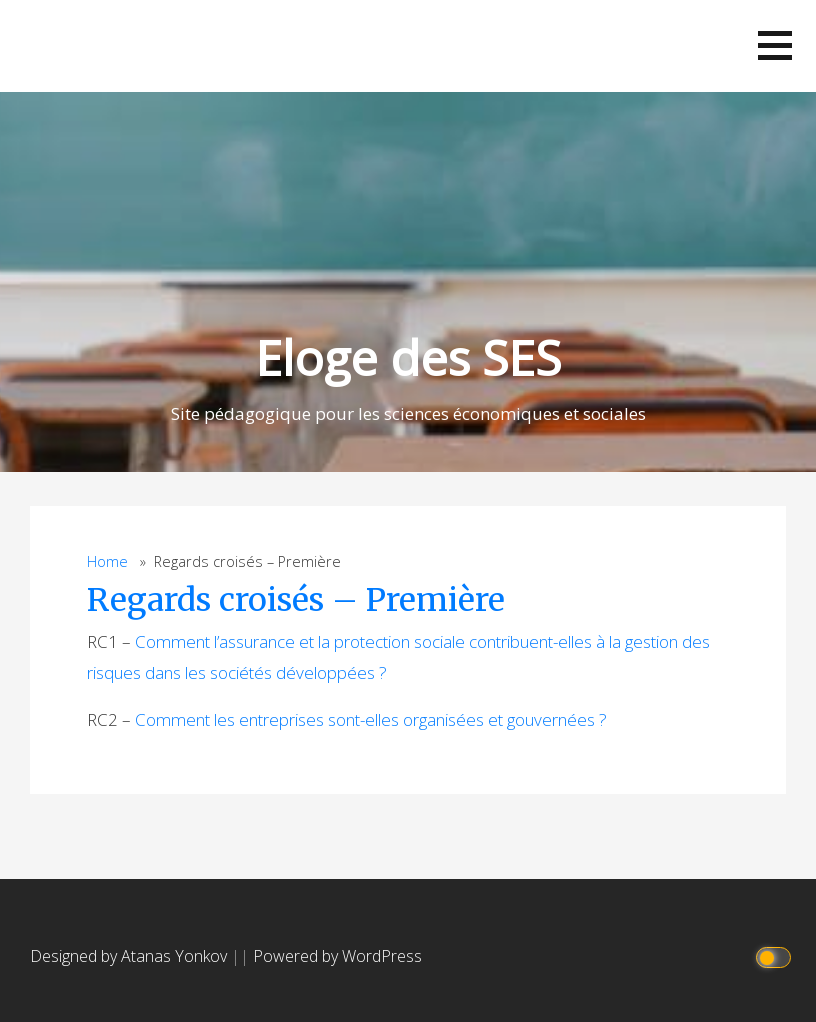  What do you see at coordinates (776, 956) in the screenshot?
I see `[Click to toggle dark mode]` at bounding box center [776, 956].